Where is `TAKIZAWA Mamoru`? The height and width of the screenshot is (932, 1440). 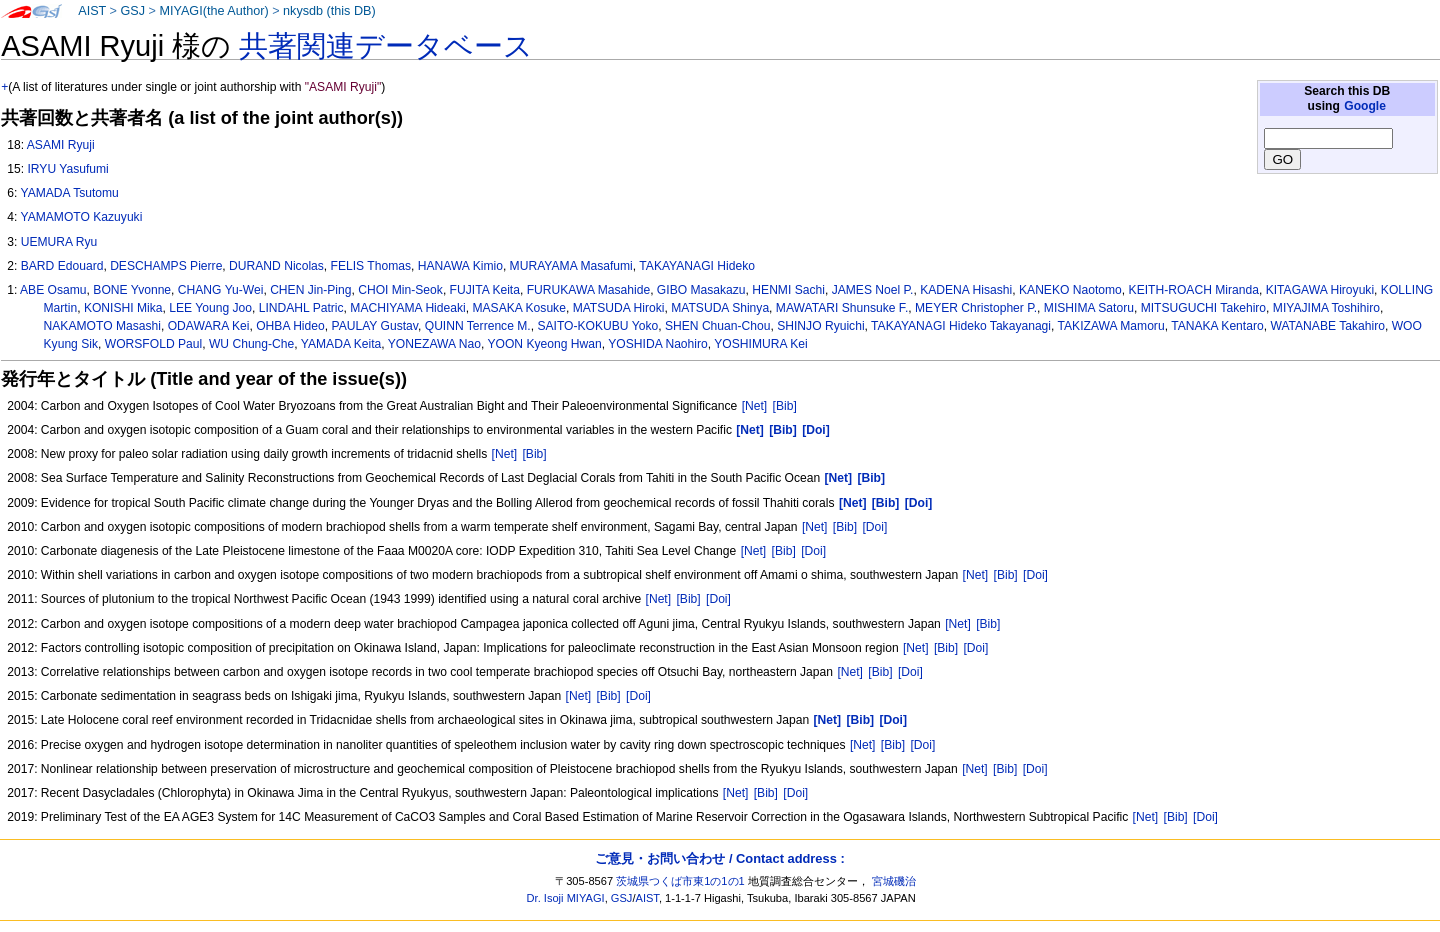 TAKIZAWA Mamoru is located at coordinates (1111, 326).